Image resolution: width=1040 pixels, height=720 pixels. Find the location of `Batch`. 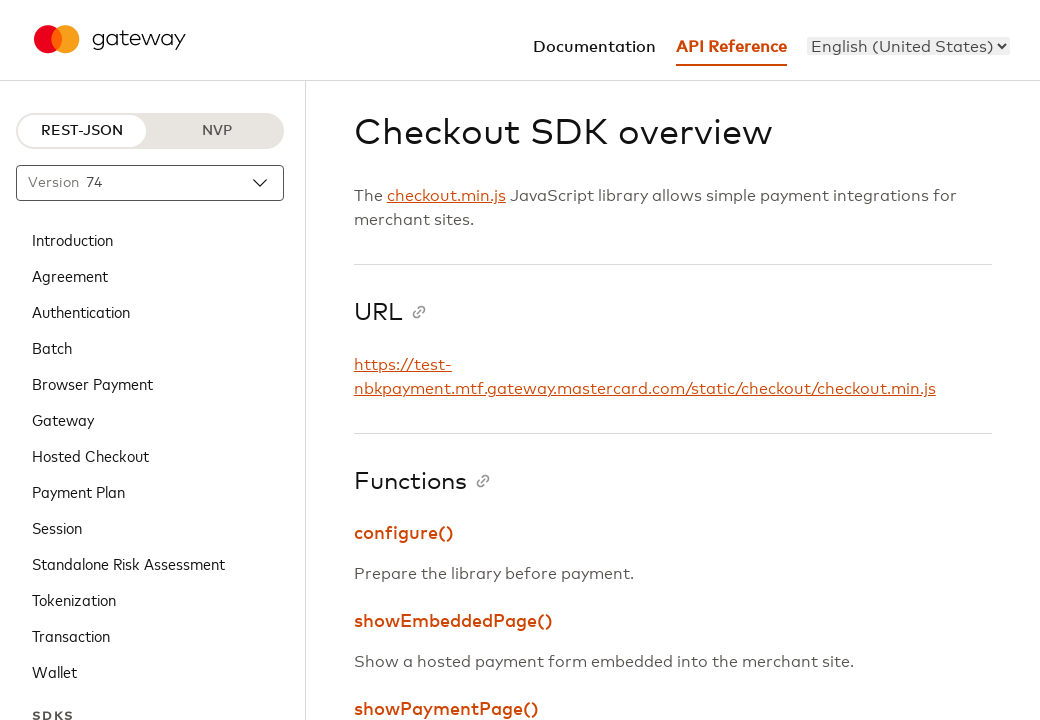

Batch is located at coordinates (52, 347).